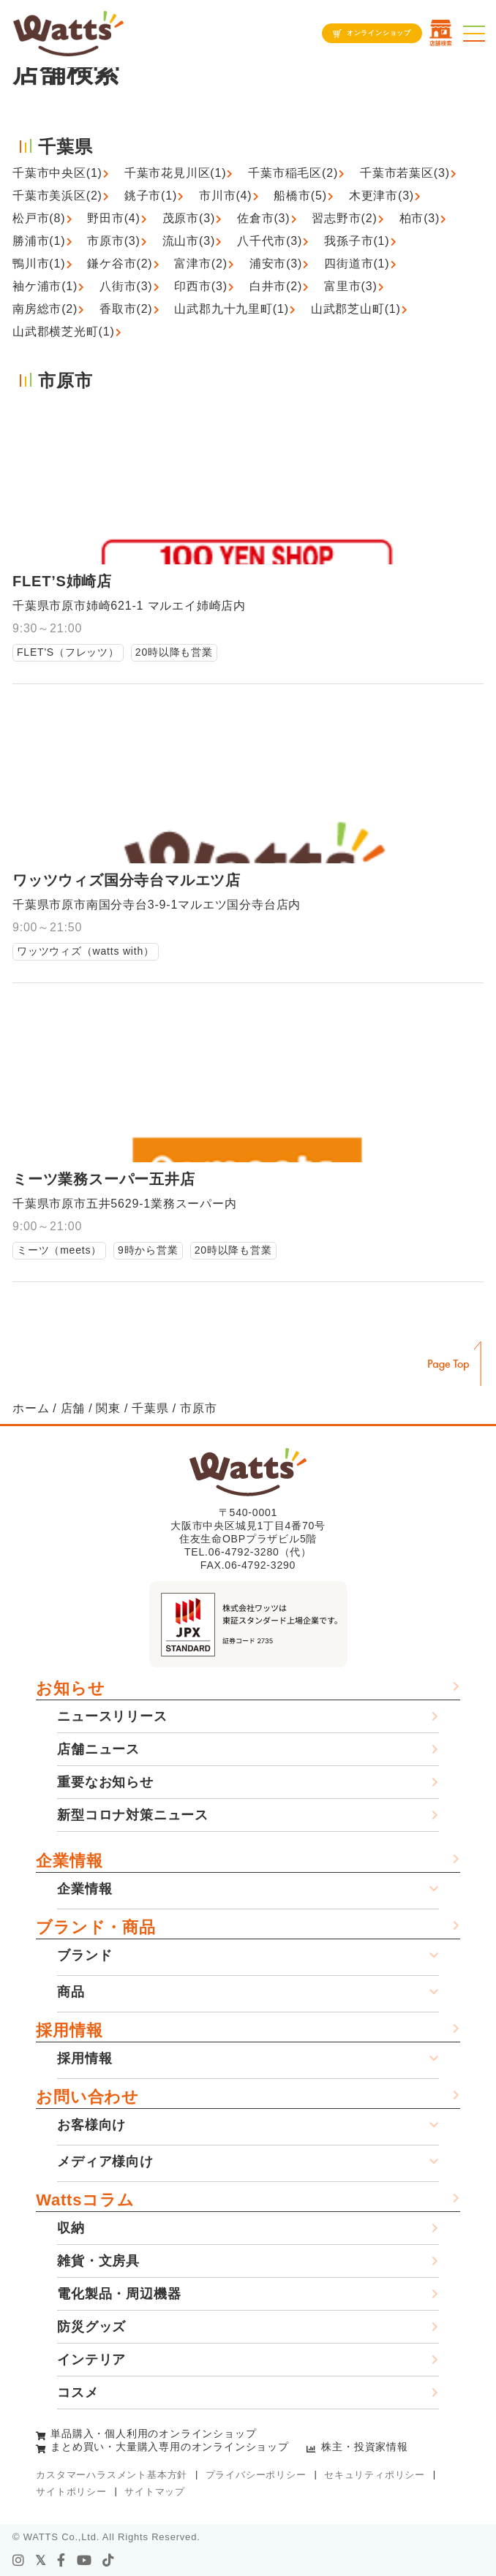  I want to click on オンラインショップ, so click(379, 33).